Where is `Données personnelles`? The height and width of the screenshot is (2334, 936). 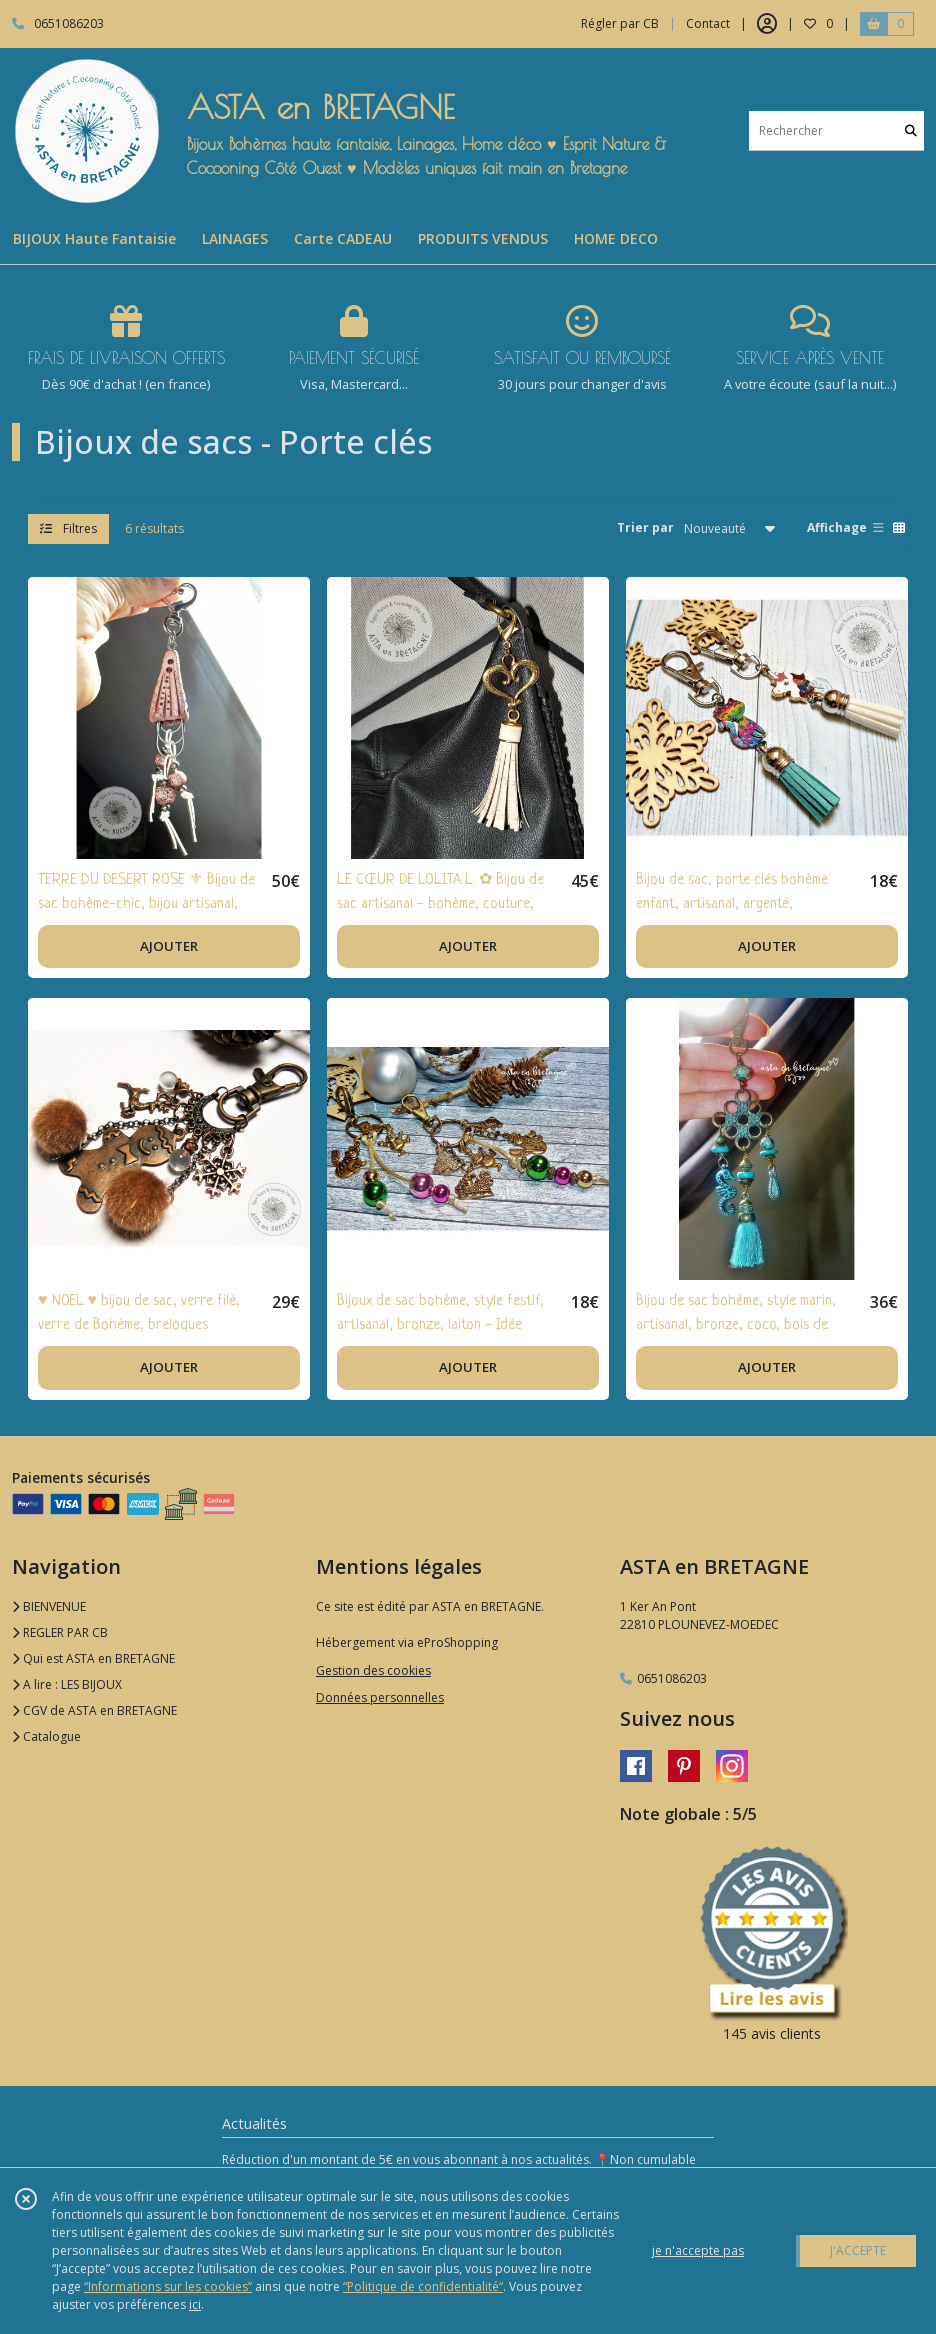 Données personnelles is located at coordinates (380, 1697).